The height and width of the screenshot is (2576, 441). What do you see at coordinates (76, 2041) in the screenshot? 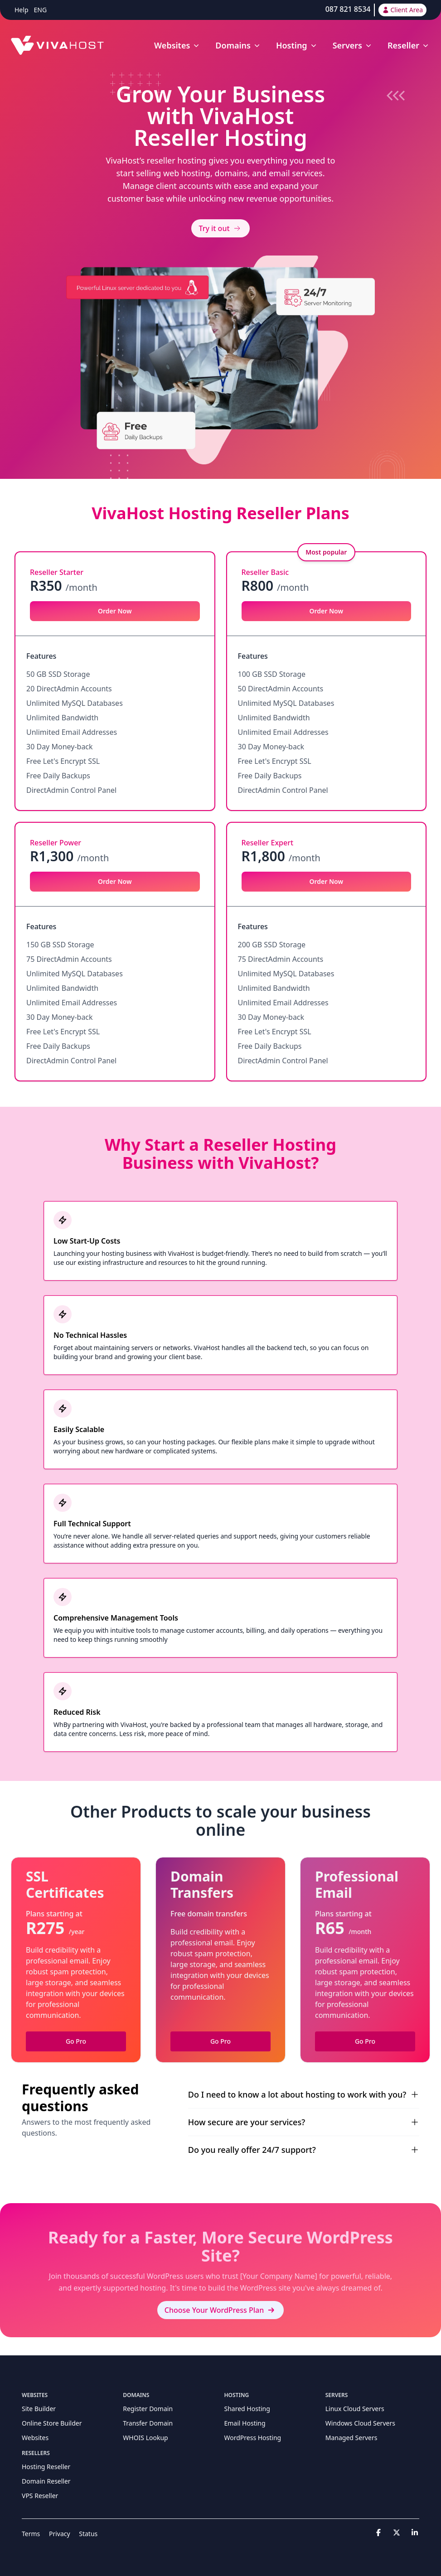
I see `Go Pro` at bounding box center [76, 2041].